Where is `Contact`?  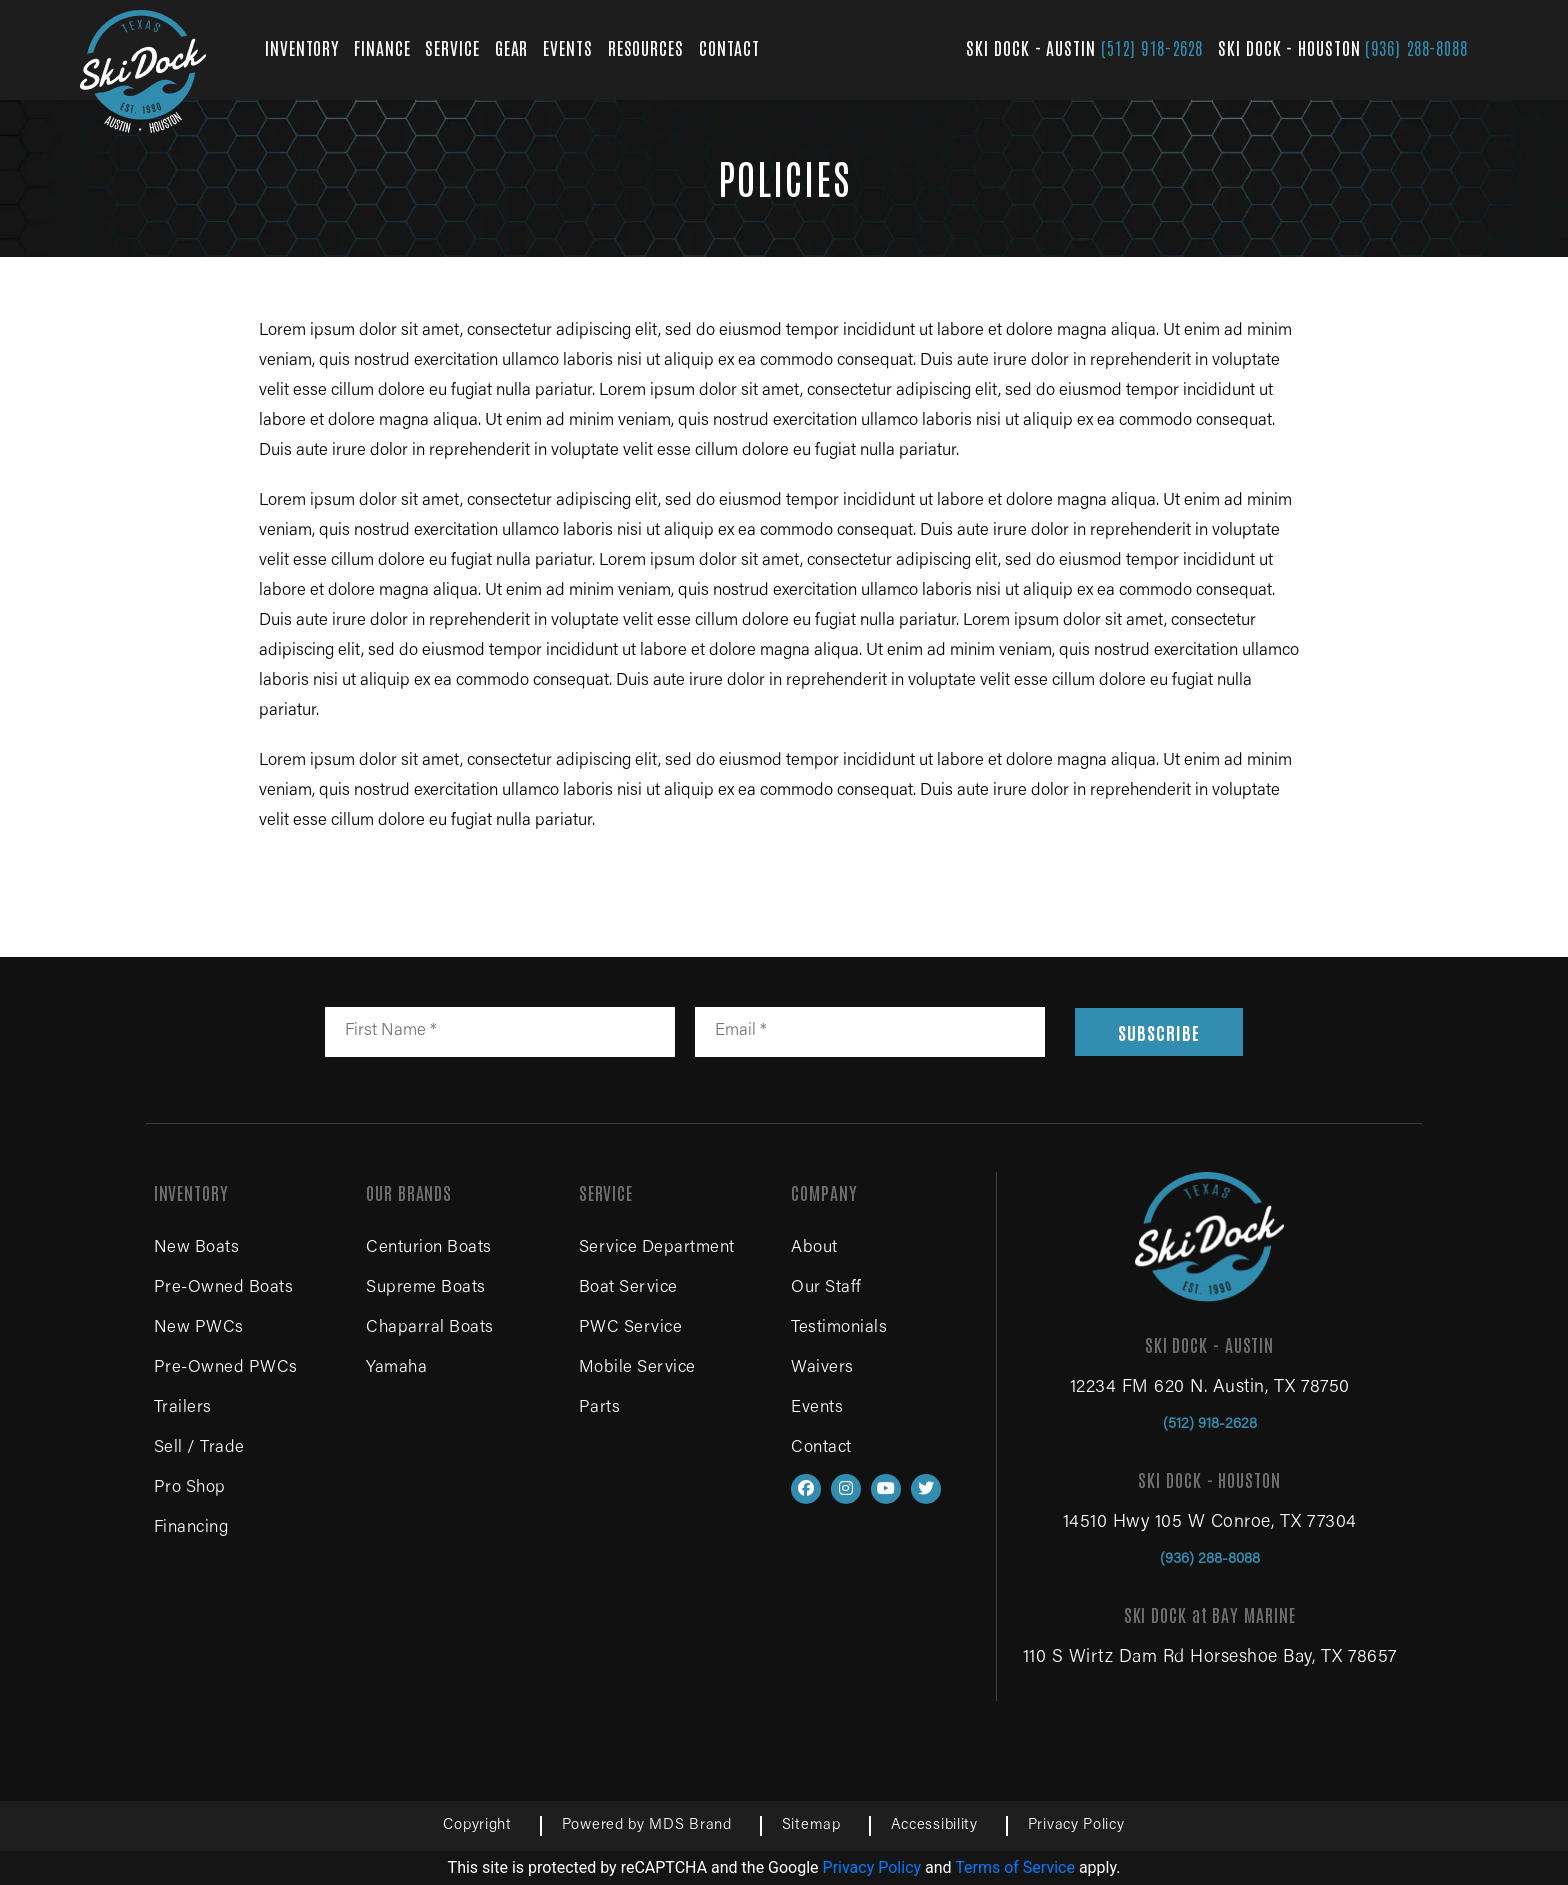
Contact is located at coordinates (821, 1448).